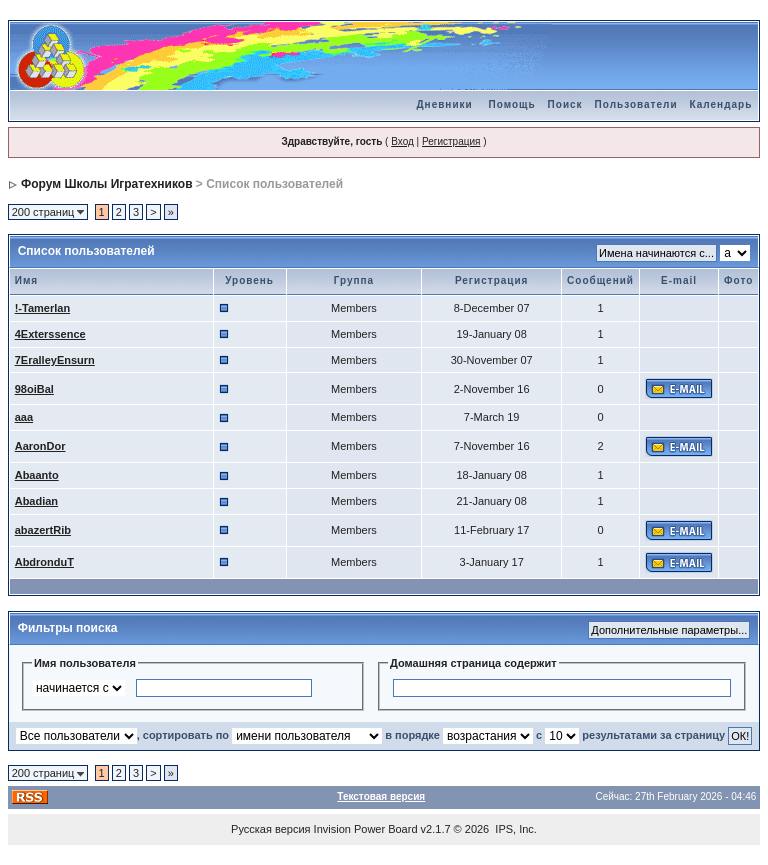 This screenshot has height=865, width=768. What do you see at coordinates (36, 501) in the screenshot?
I see `Abadian` at bounding box center [36, 501].